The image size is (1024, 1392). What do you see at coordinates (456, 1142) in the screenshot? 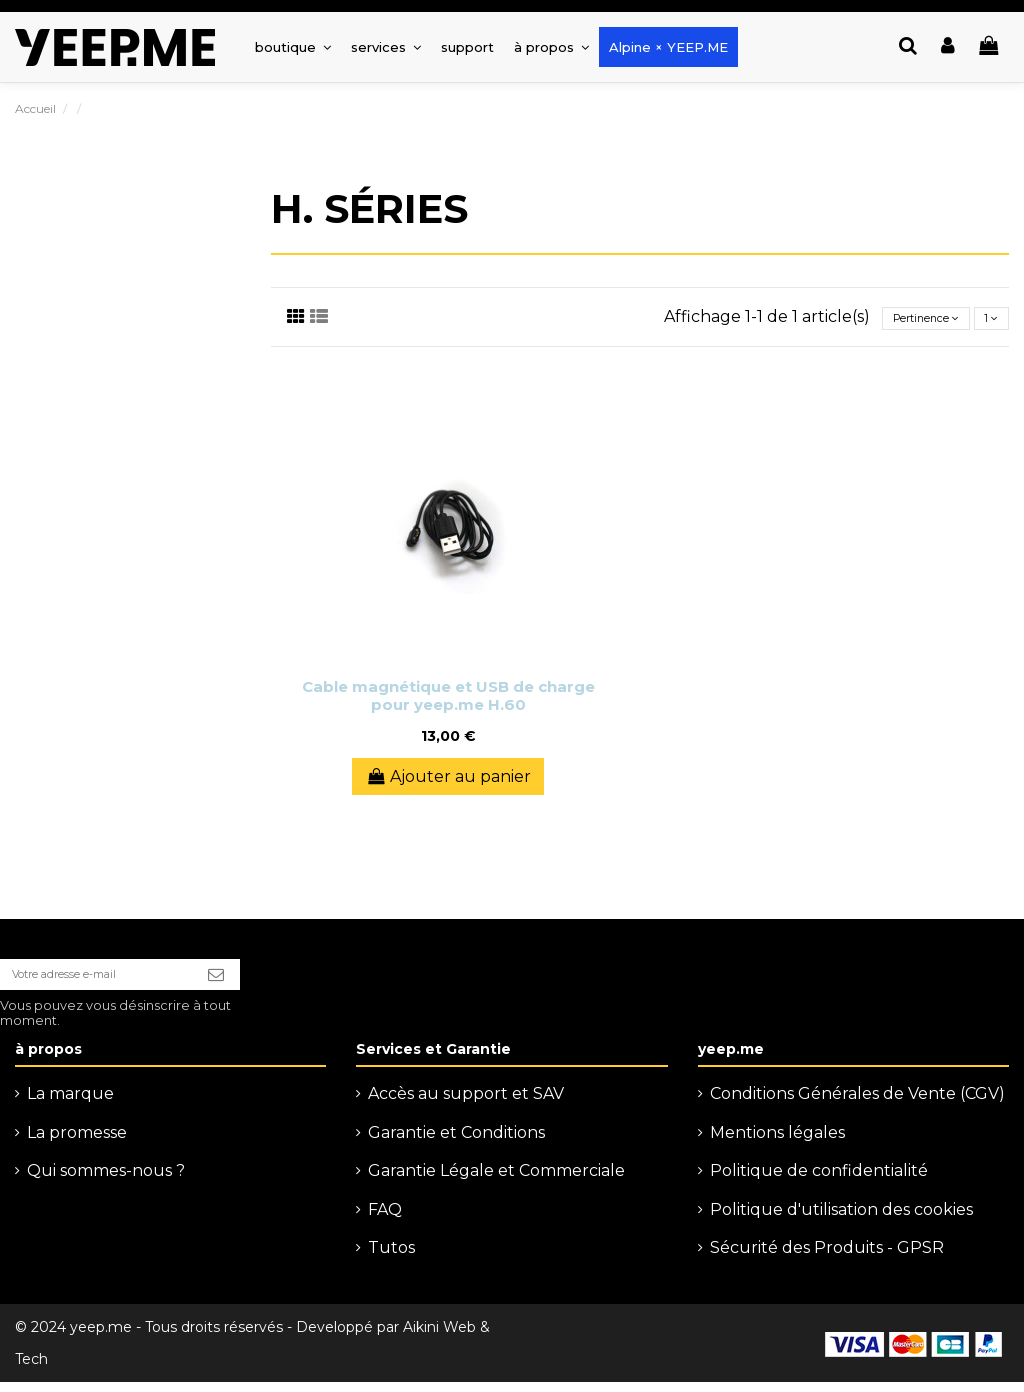
I see `Garantie et Conditions` at bounding box center [456, 1142].